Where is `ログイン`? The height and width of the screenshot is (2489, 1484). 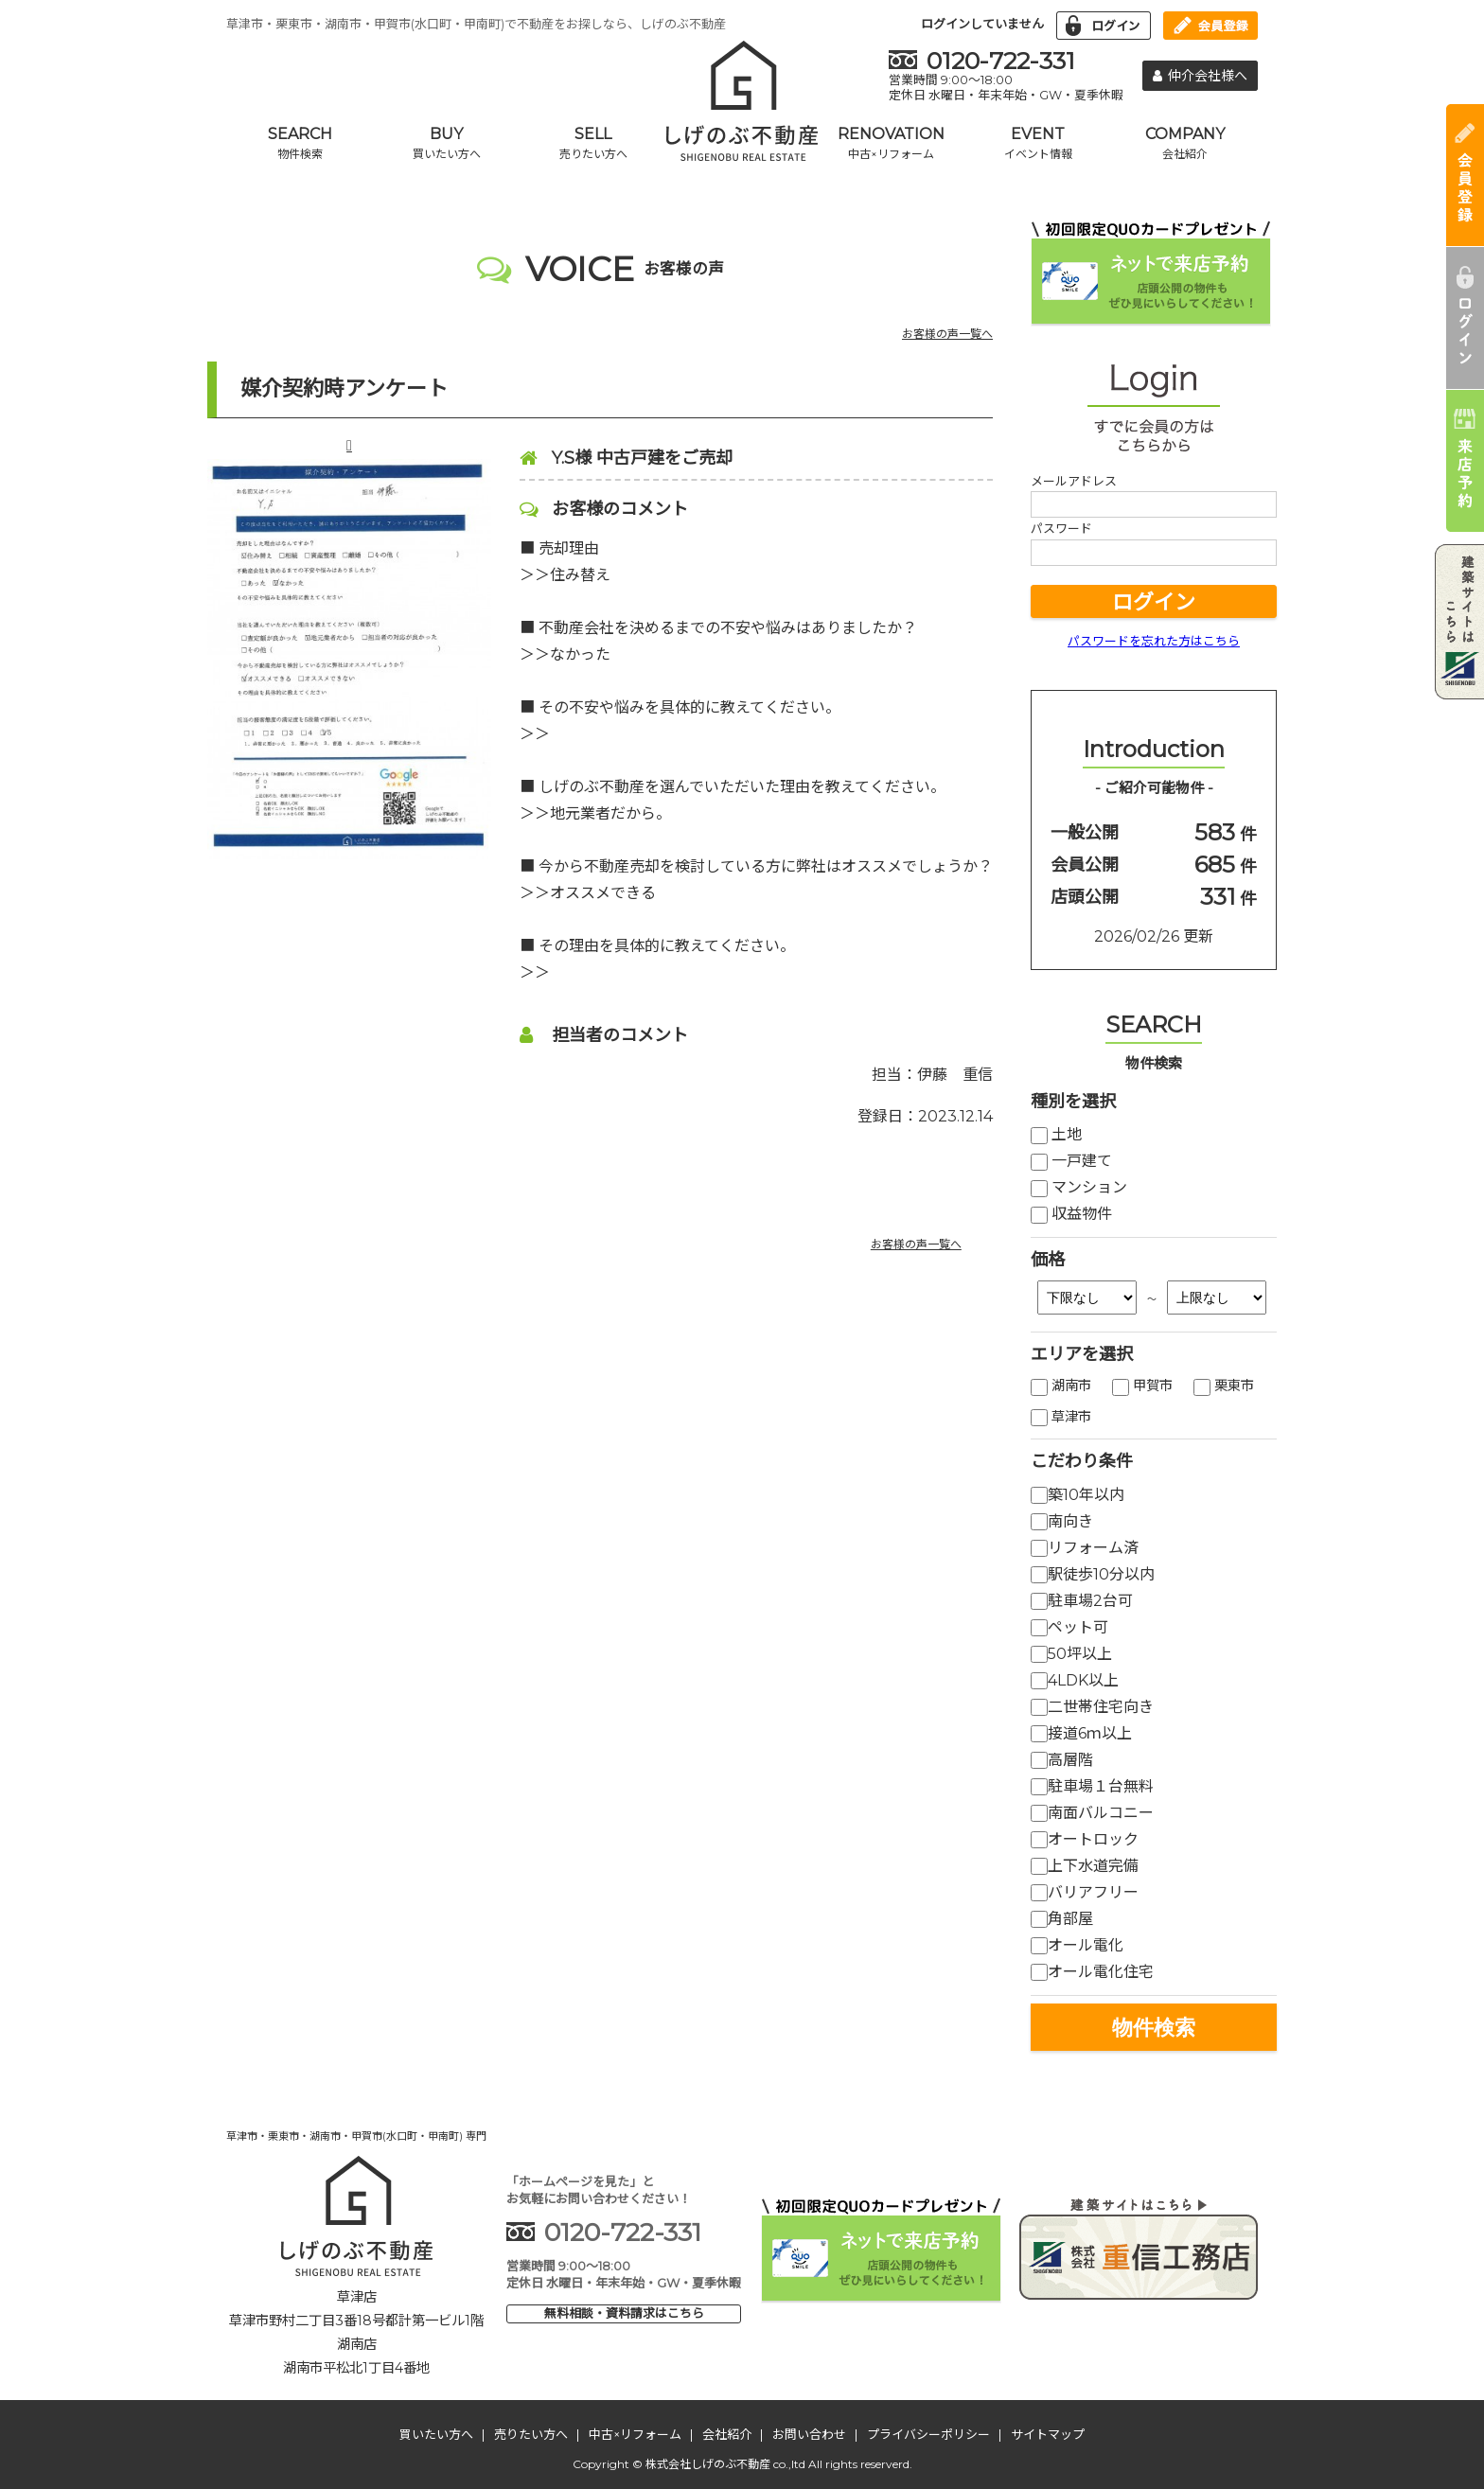
ログイン is located at coordinates (1153, 602).